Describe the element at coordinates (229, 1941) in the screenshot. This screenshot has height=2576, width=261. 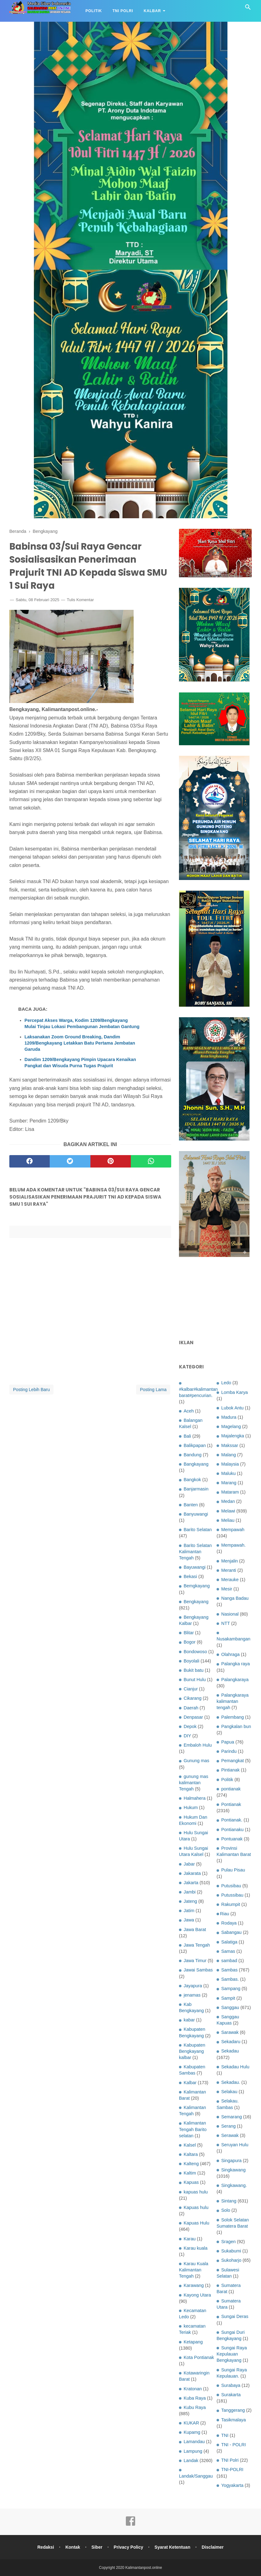
I see `Salatiga` at that location.